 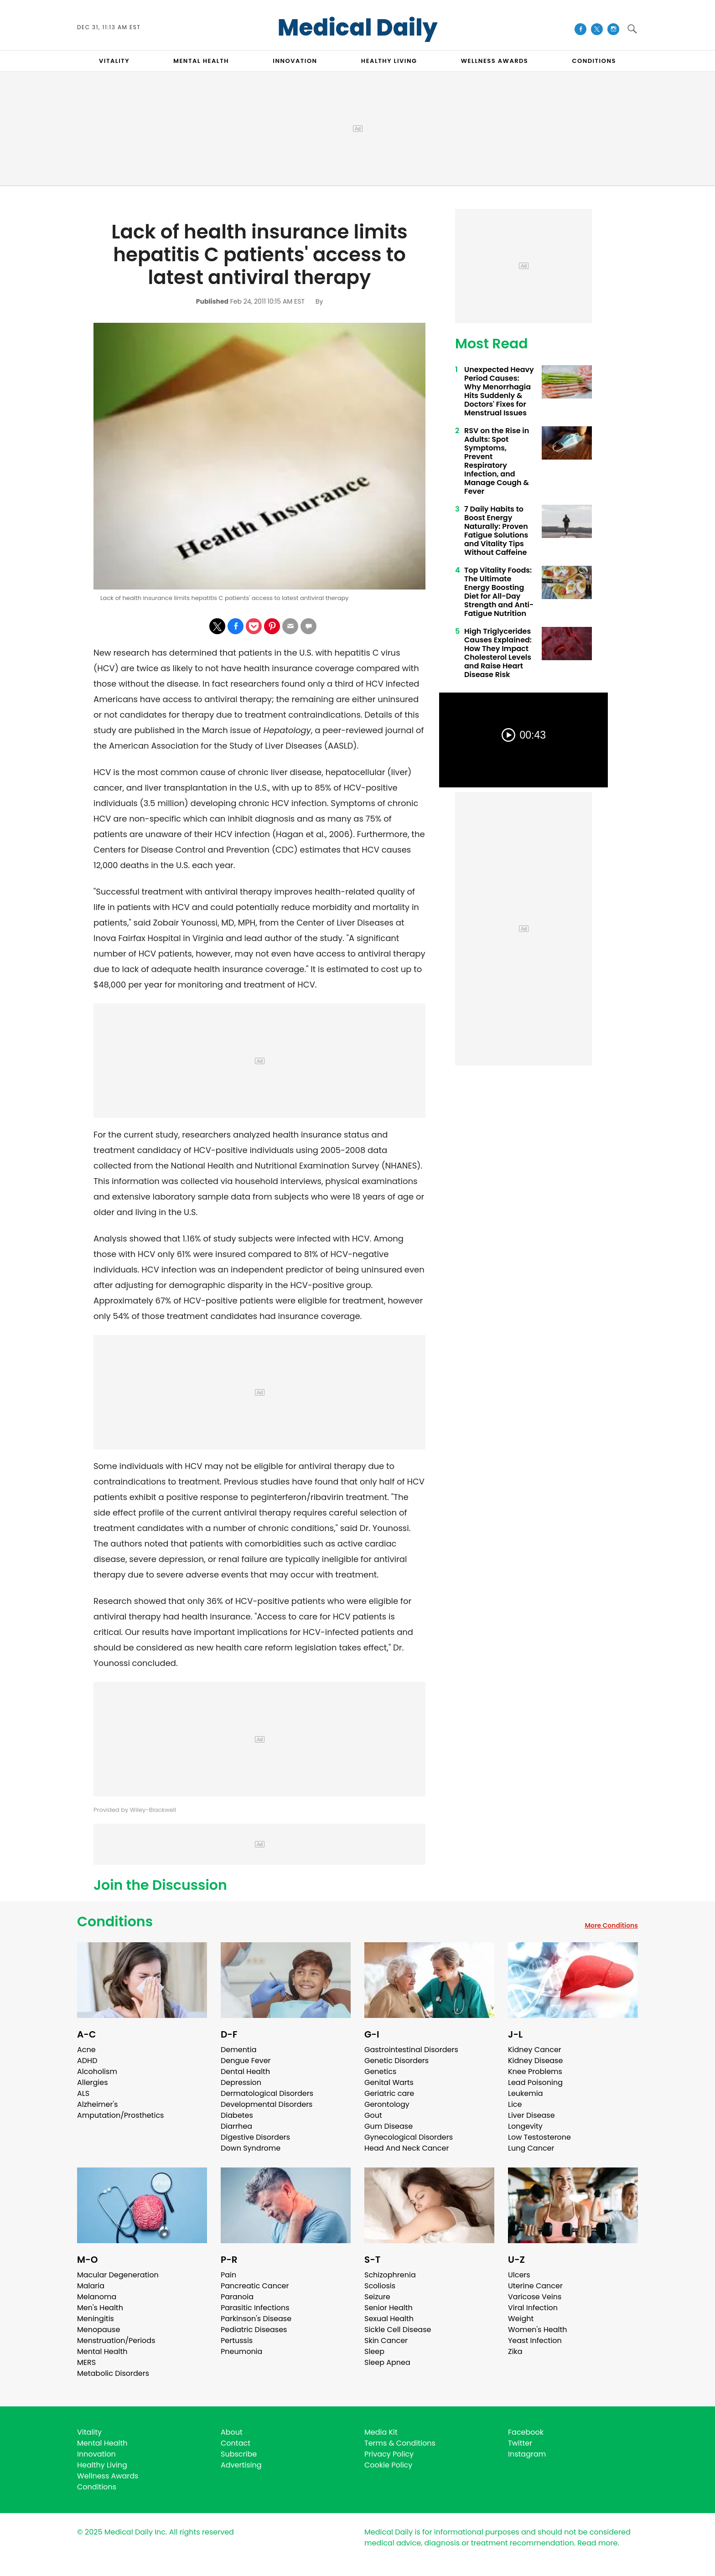 I want to click on Schizophrenia, so click(x=390, y=2275).